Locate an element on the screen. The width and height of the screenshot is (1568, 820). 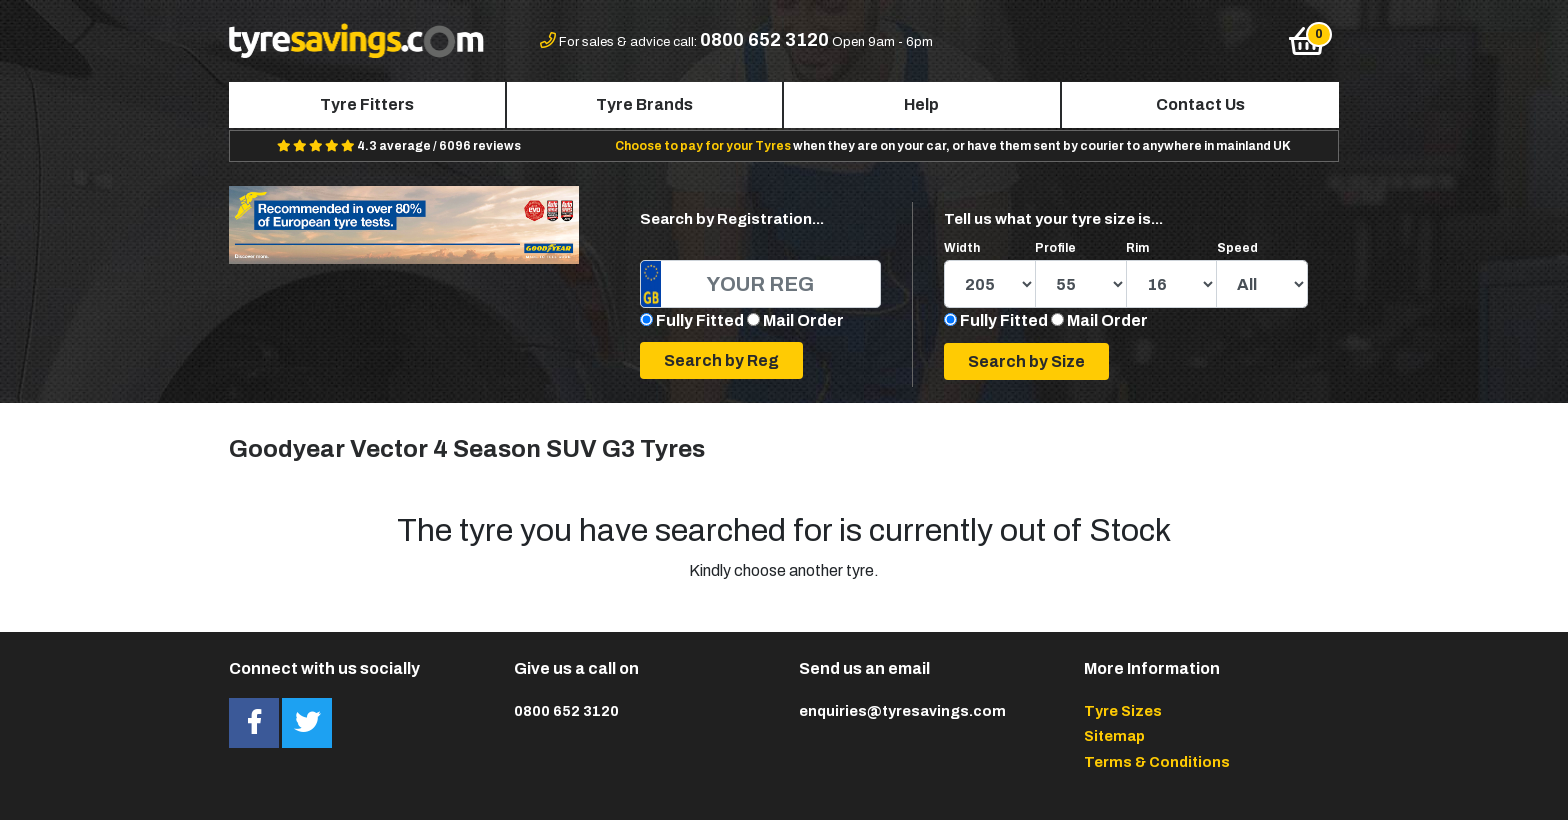
Tyre Brands is located at coordinates (644, 104).